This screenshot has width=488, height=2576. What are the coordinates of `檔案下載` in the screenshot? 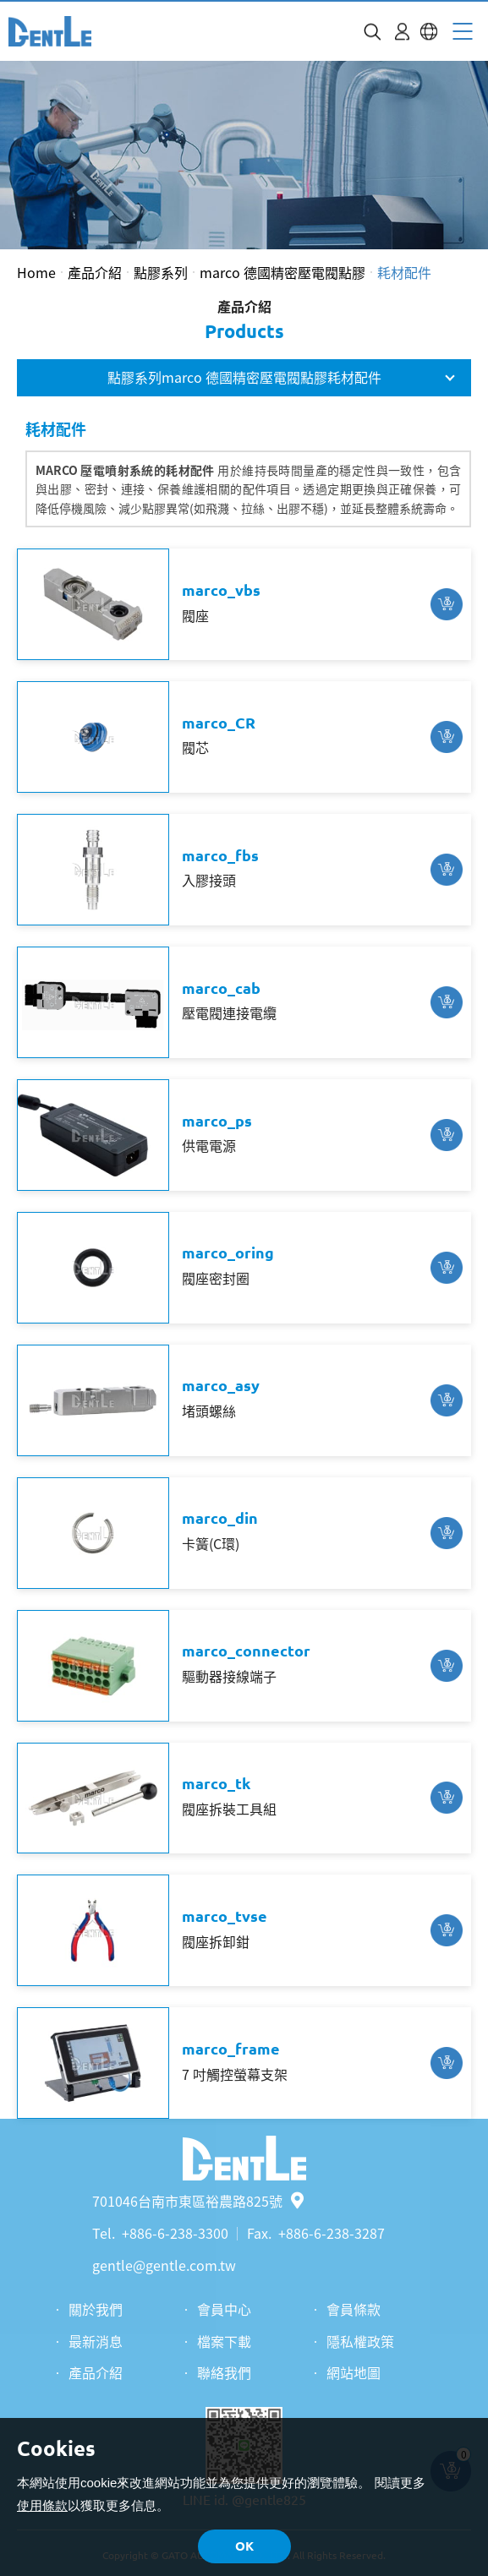 It's located at (224, 2341).